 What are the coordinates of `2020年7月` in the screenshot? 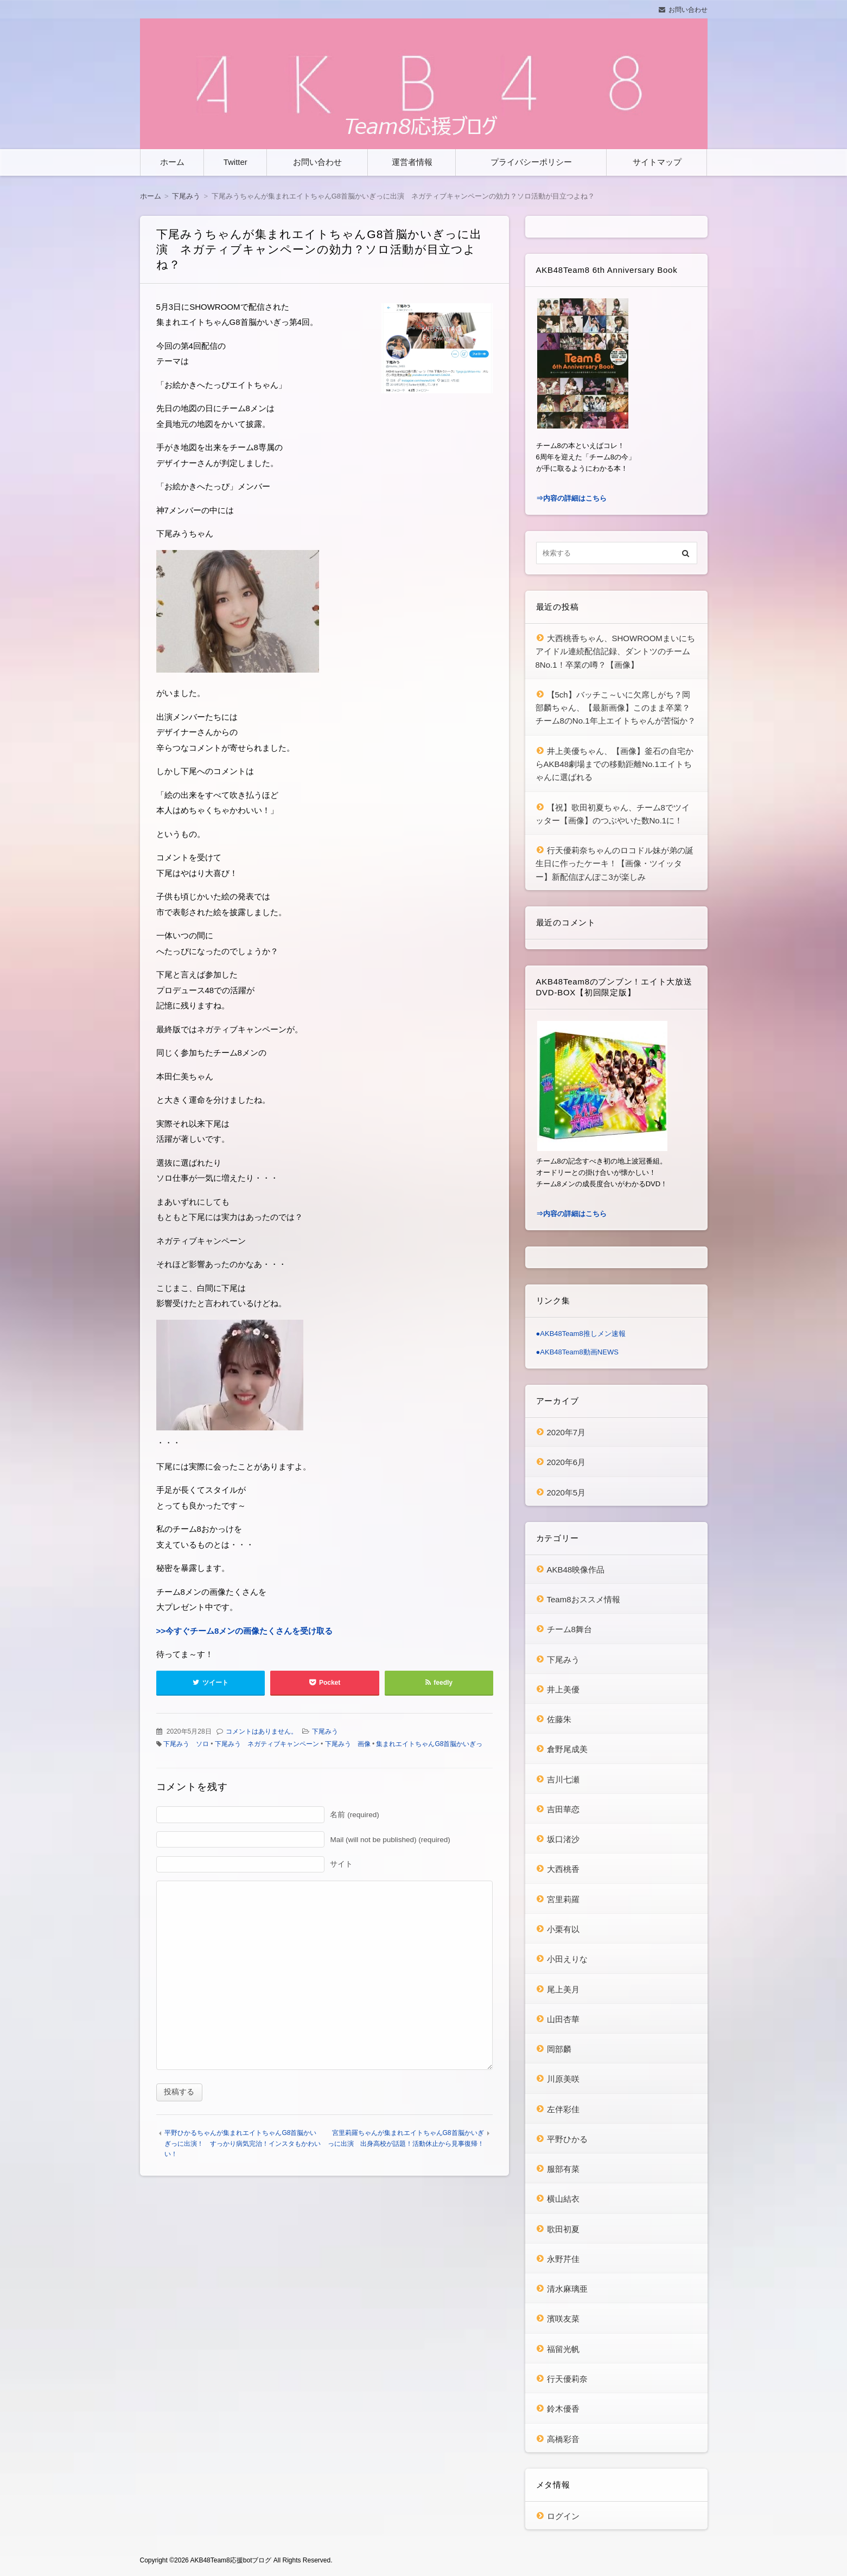 It's located at (566, 1432).